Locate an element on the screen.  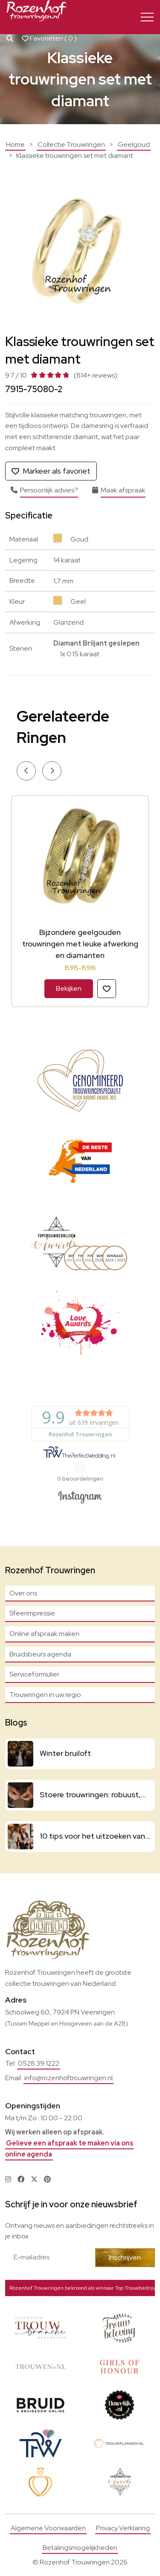
Favorieten ( ) is located at coordinates (49, 38).